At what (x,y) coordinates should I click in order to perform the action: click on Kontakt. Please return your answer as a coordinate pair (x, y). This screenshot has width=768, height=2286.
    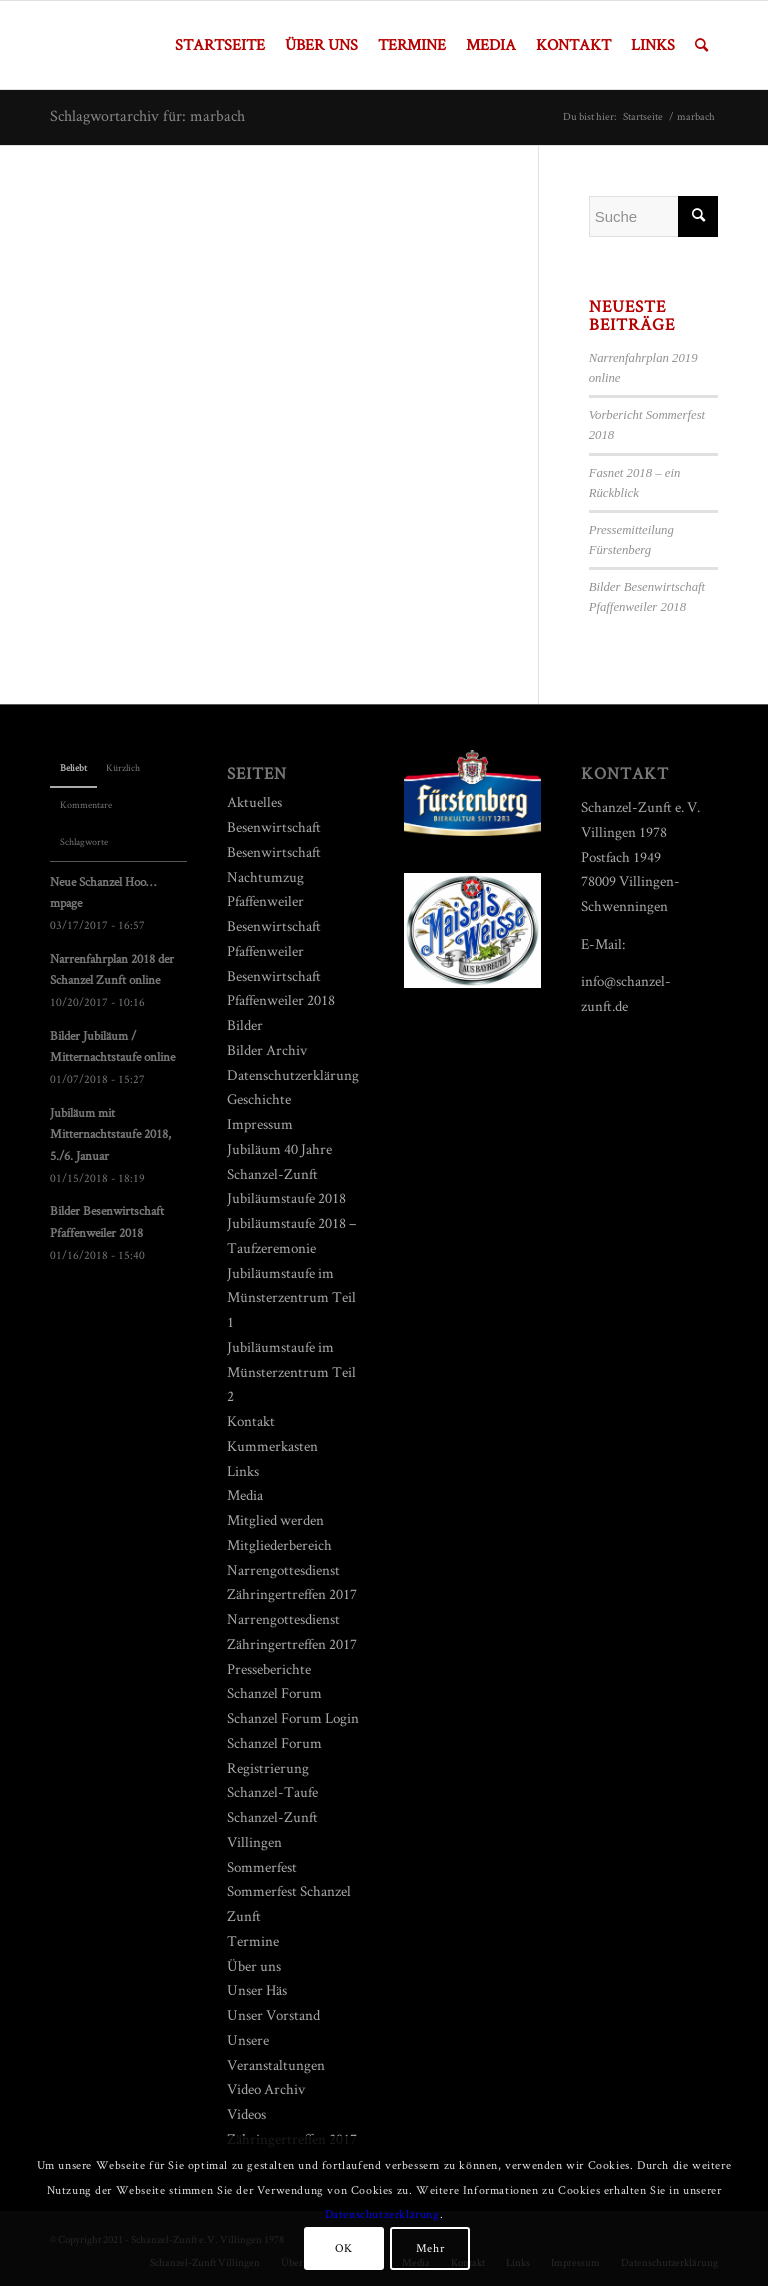
    Looking at the image, I should click on (251, 1420).